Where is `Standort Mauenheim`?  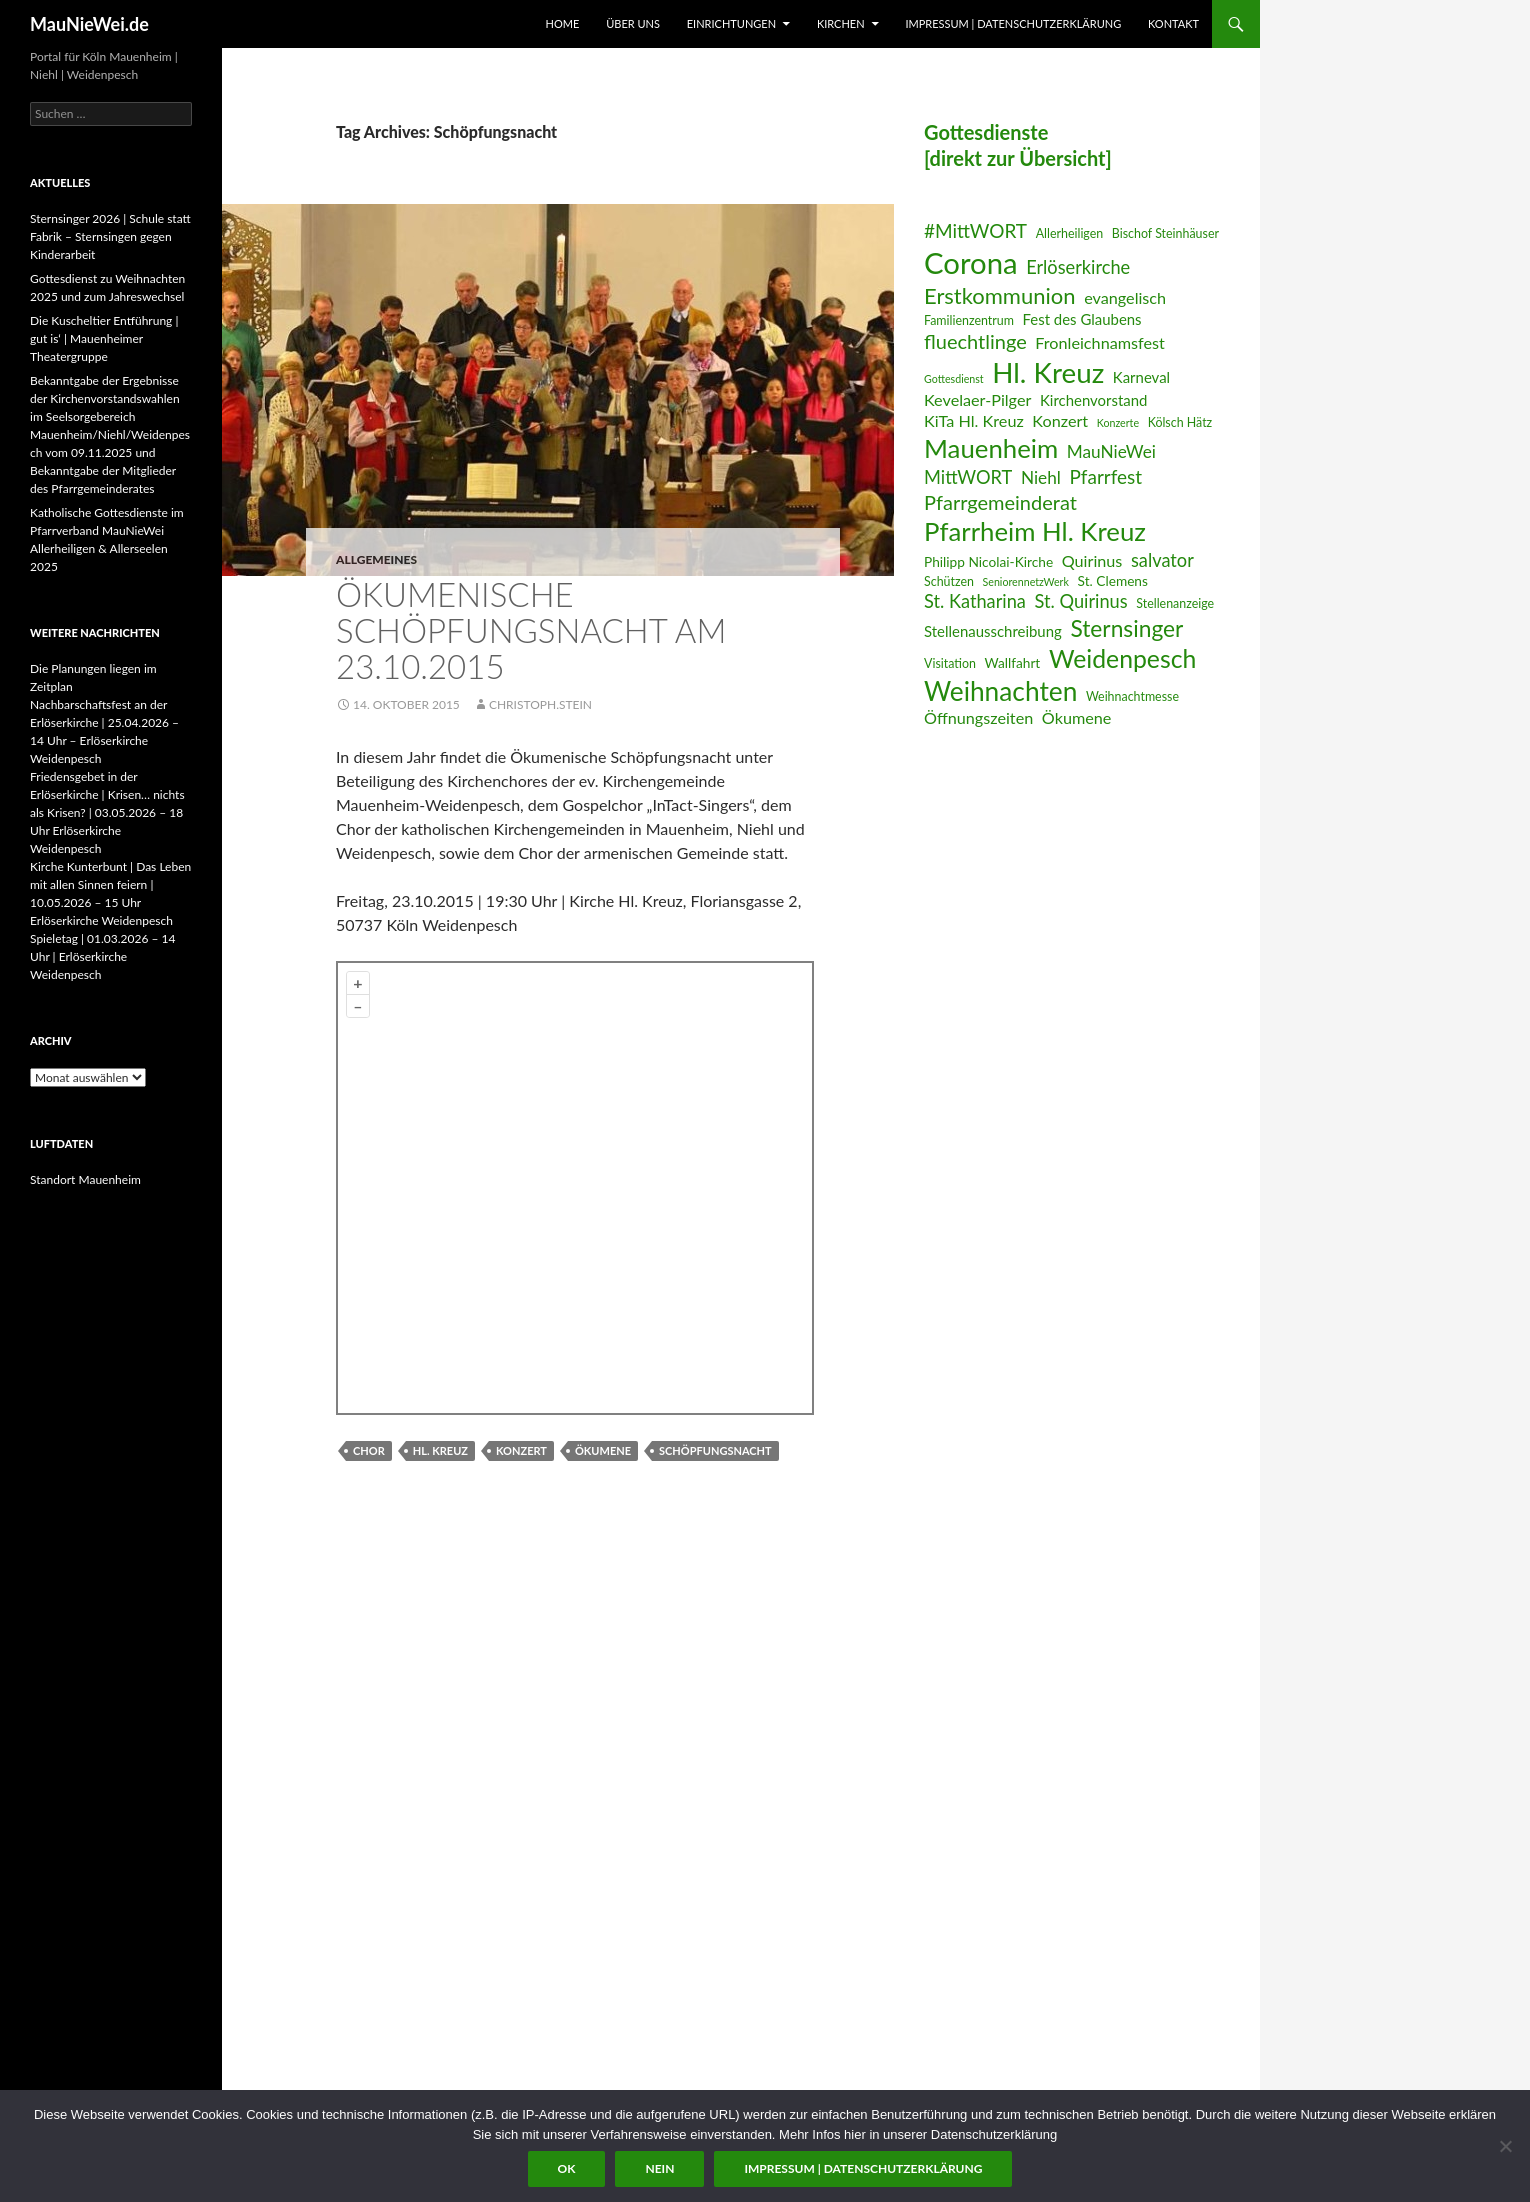 Standort Mauenheim is located at coordinates (85, 1179).